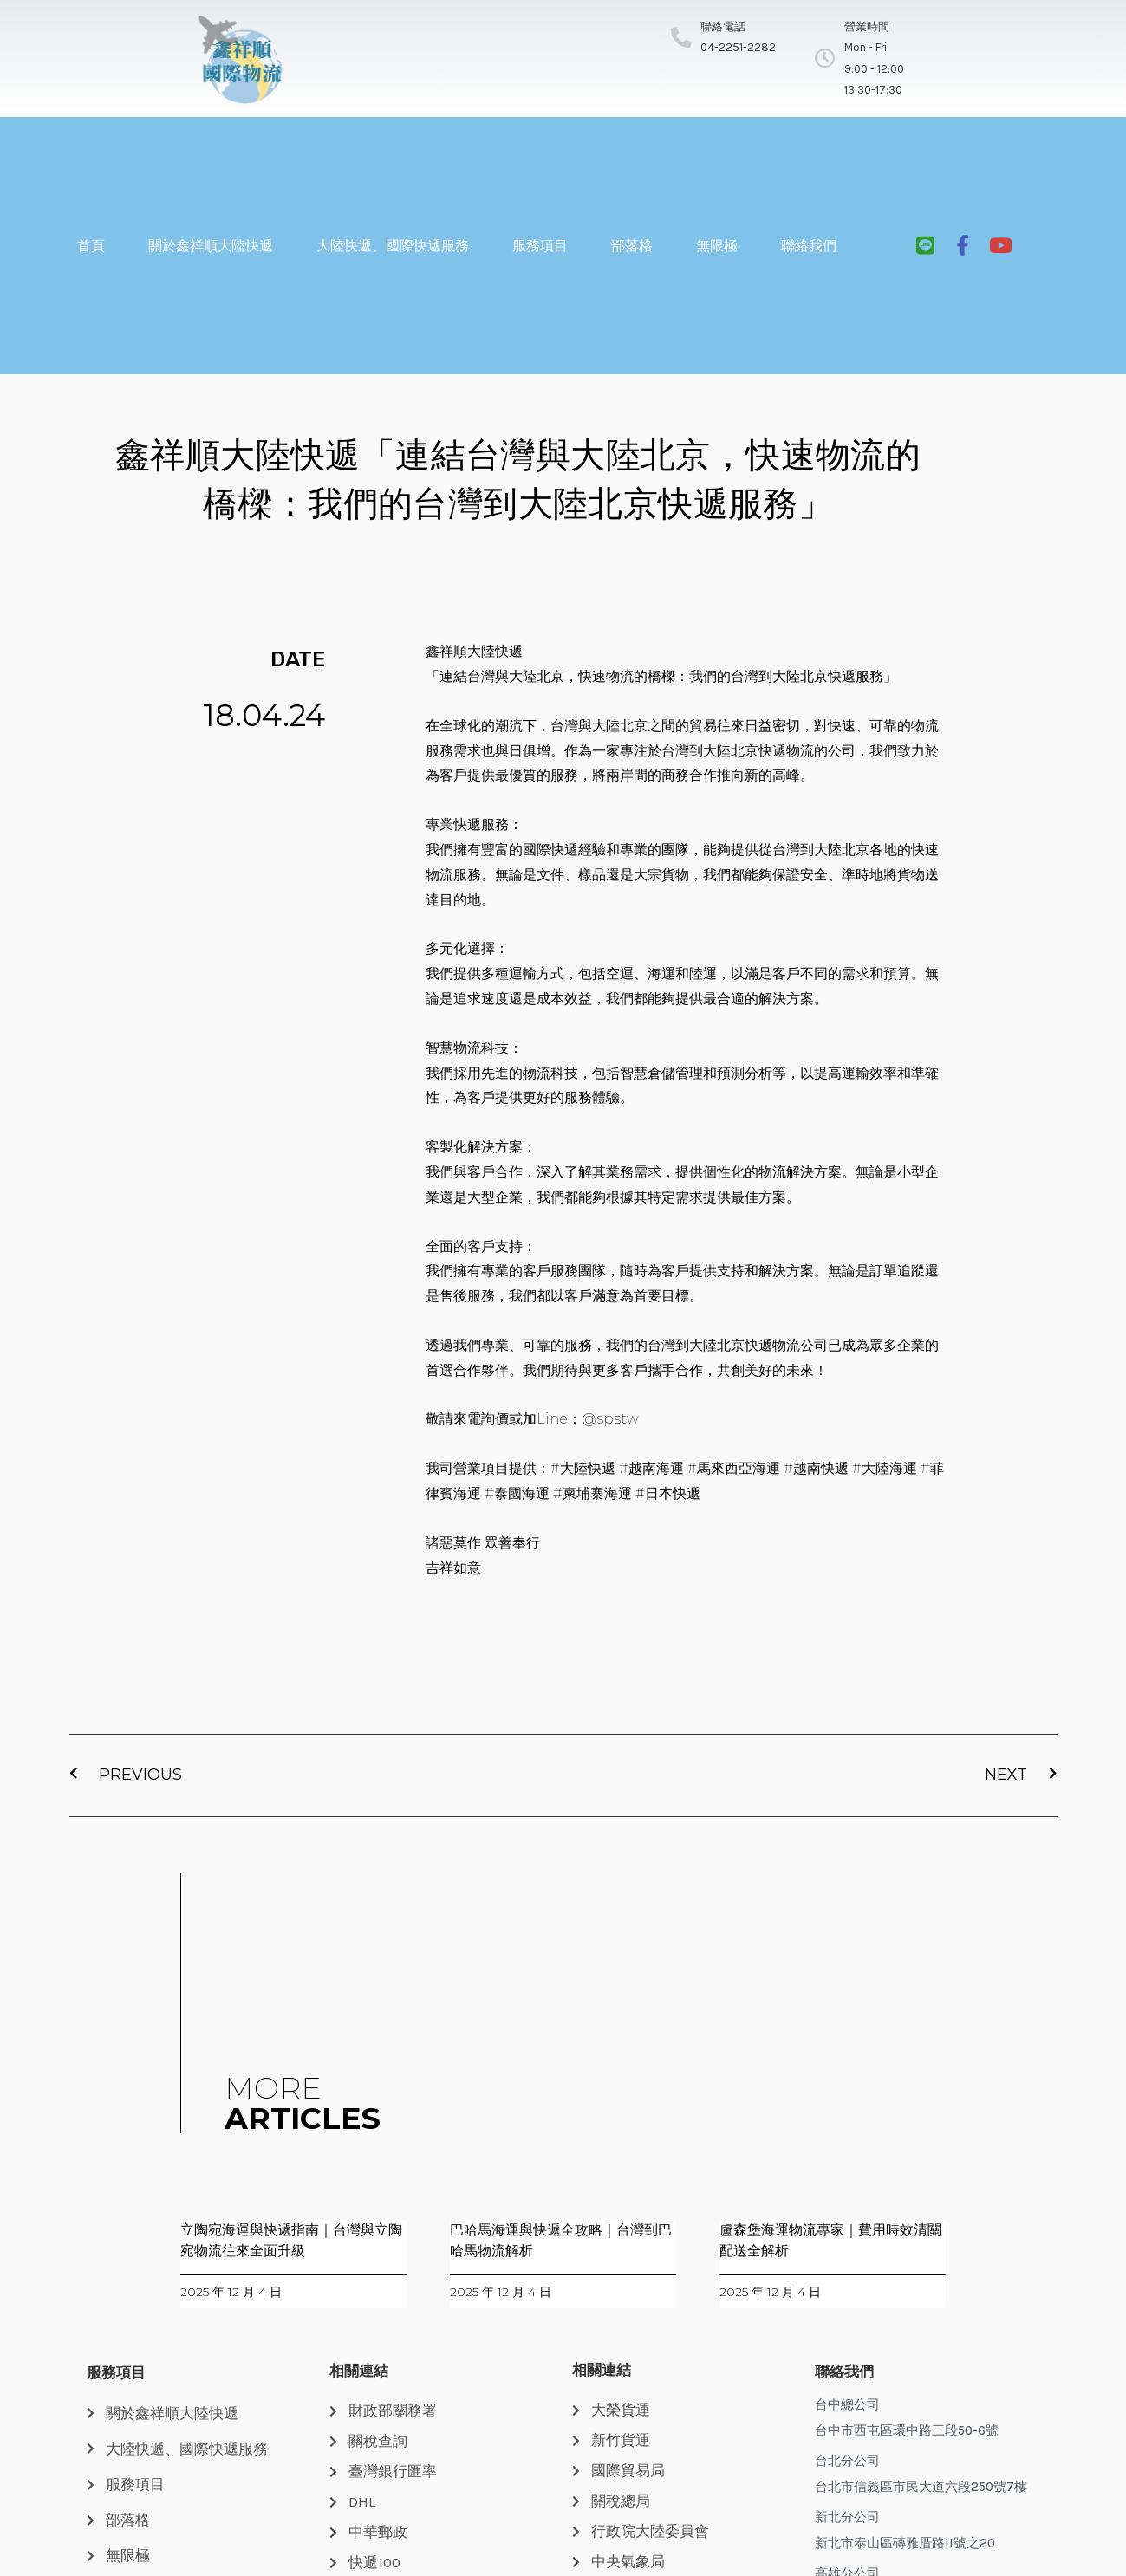 This screenshot has width=1126, height=2576. I want to click on 首頁, so click(91, 245).